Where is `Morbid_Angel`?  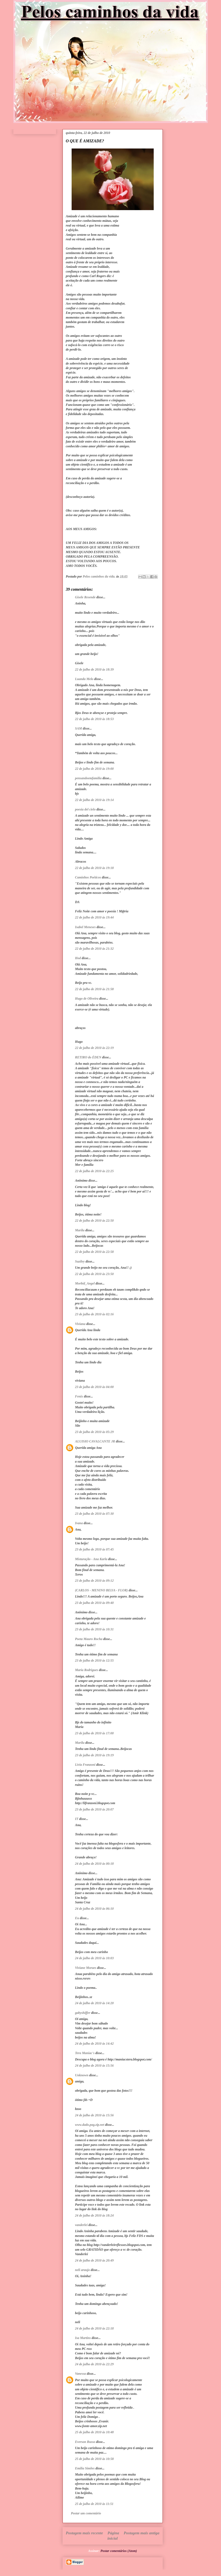 Morbid_Angel is located at coordinates (85, 1283).